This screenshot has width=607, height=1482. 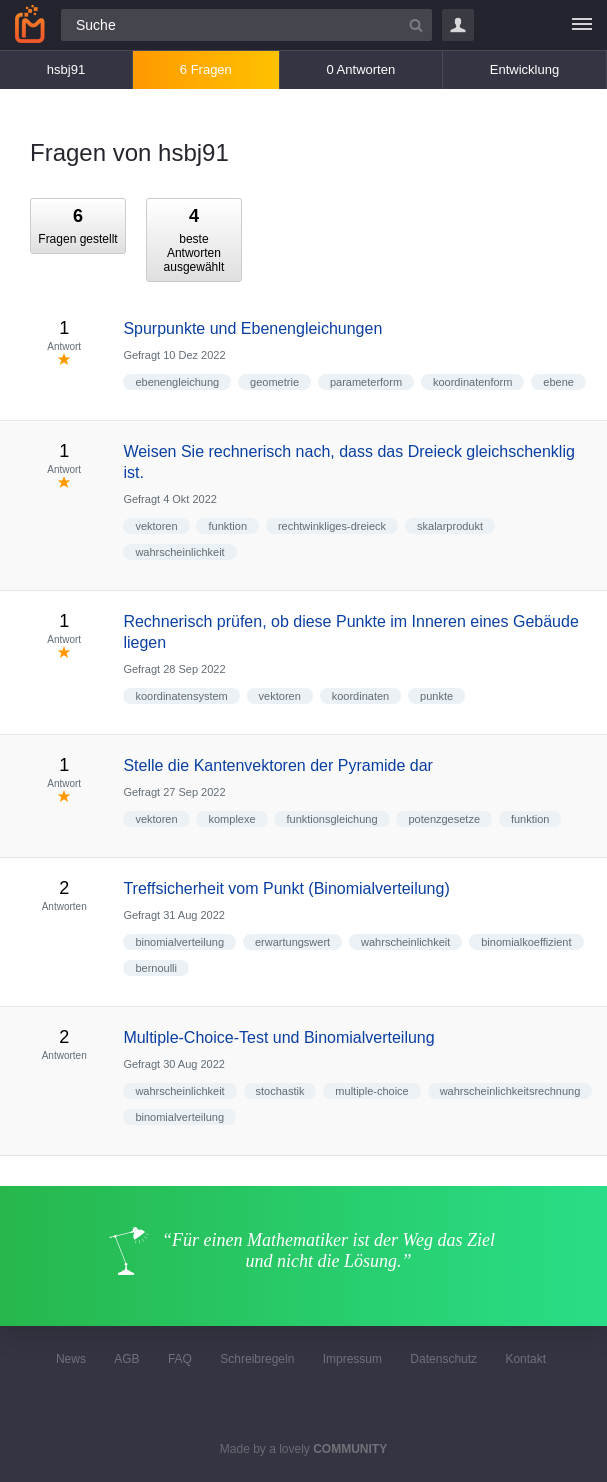 I want to click on erwartungswert, so click(x=292, y=942).